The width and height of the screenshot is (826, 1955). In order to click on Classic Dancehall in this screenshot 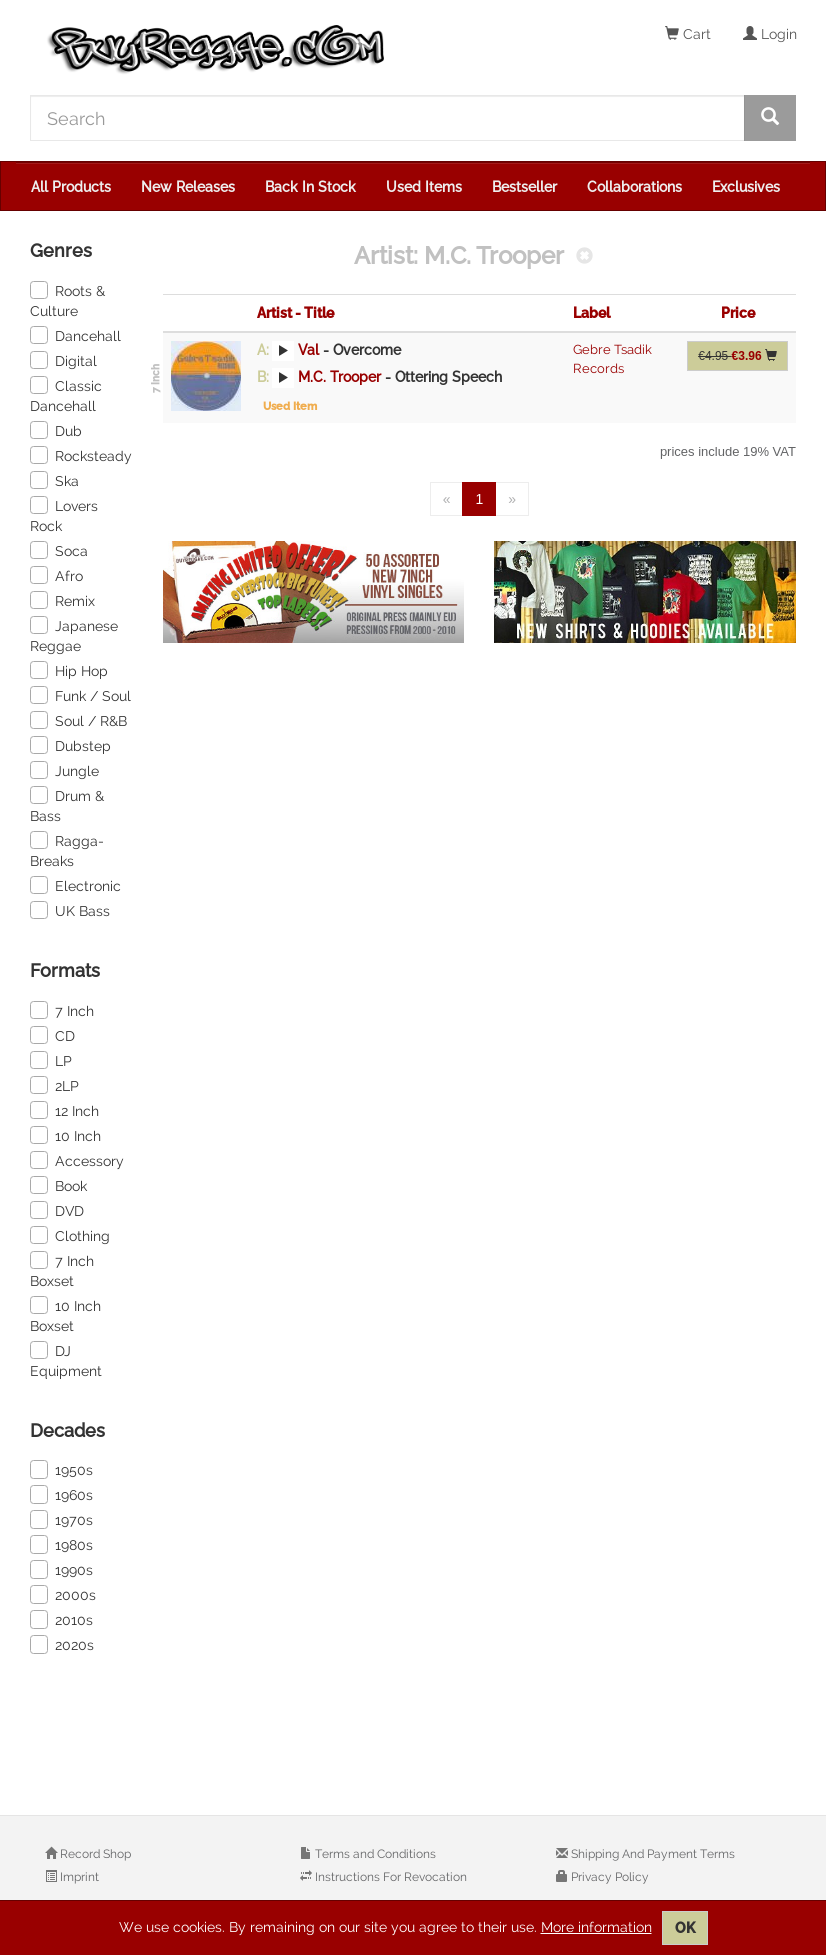, I will do `click(66, 395)`.